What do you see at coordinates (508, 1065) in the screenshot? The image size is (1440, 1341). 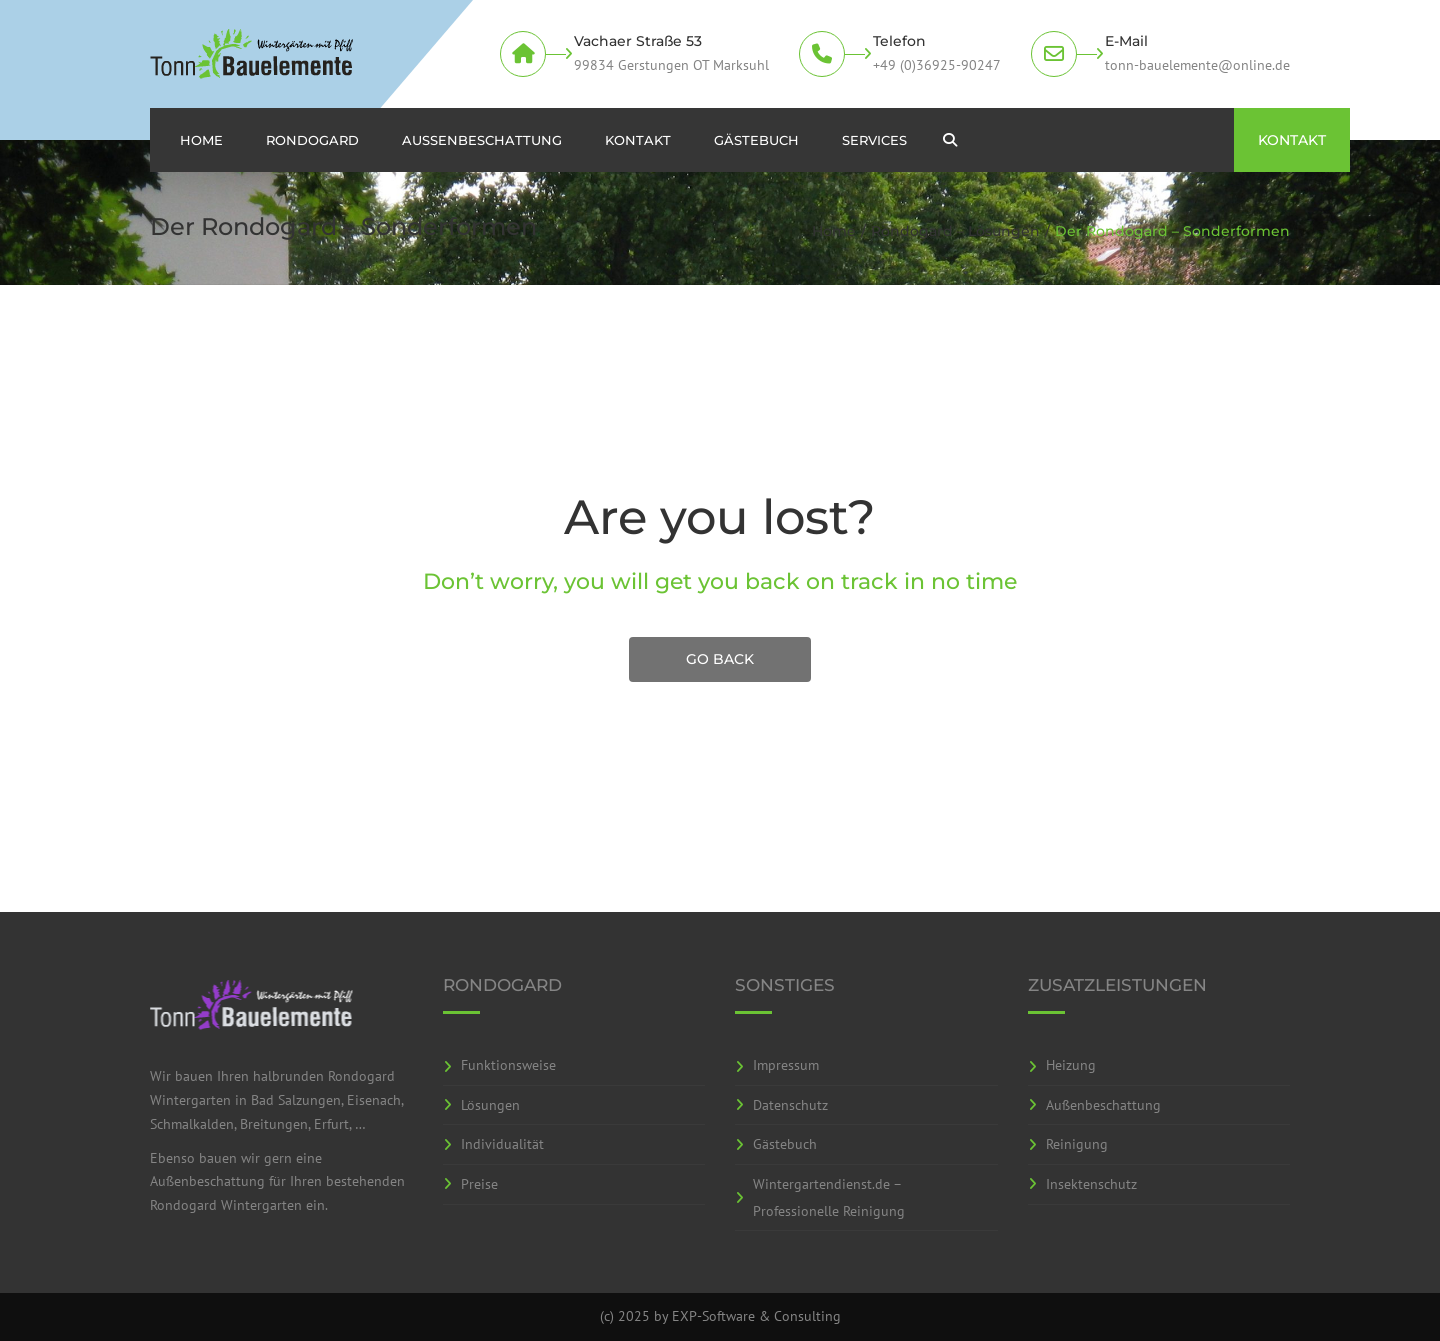 I see `Funktionsweise` at bounding box center [508, 1065].